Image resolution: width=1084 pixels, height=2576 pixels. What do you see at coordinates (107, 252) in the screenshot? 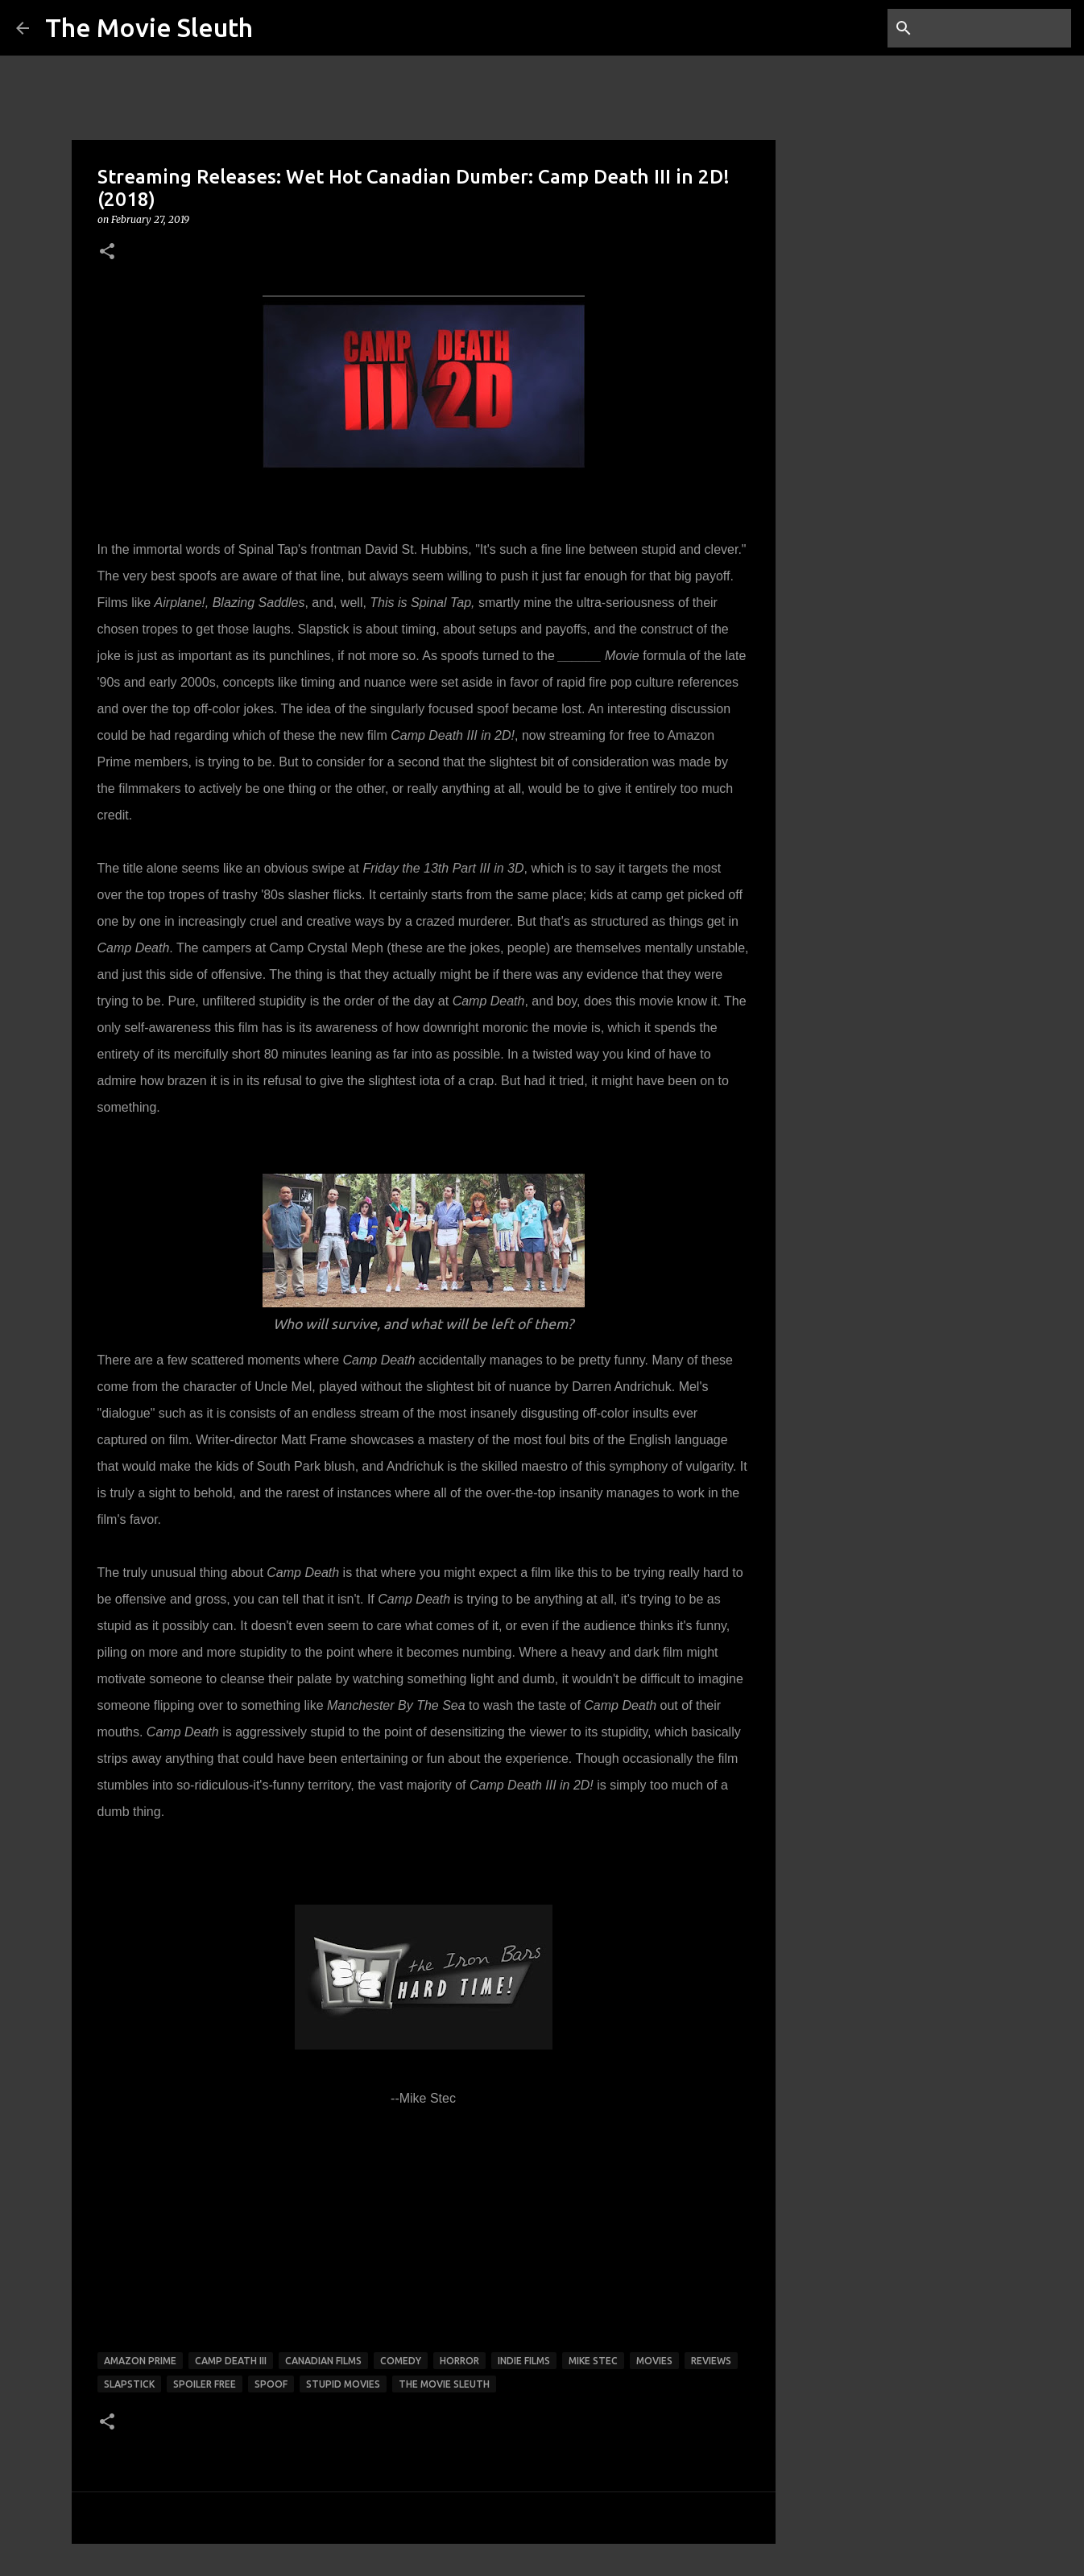
I see `[button]` at bounding box center [107, 252].